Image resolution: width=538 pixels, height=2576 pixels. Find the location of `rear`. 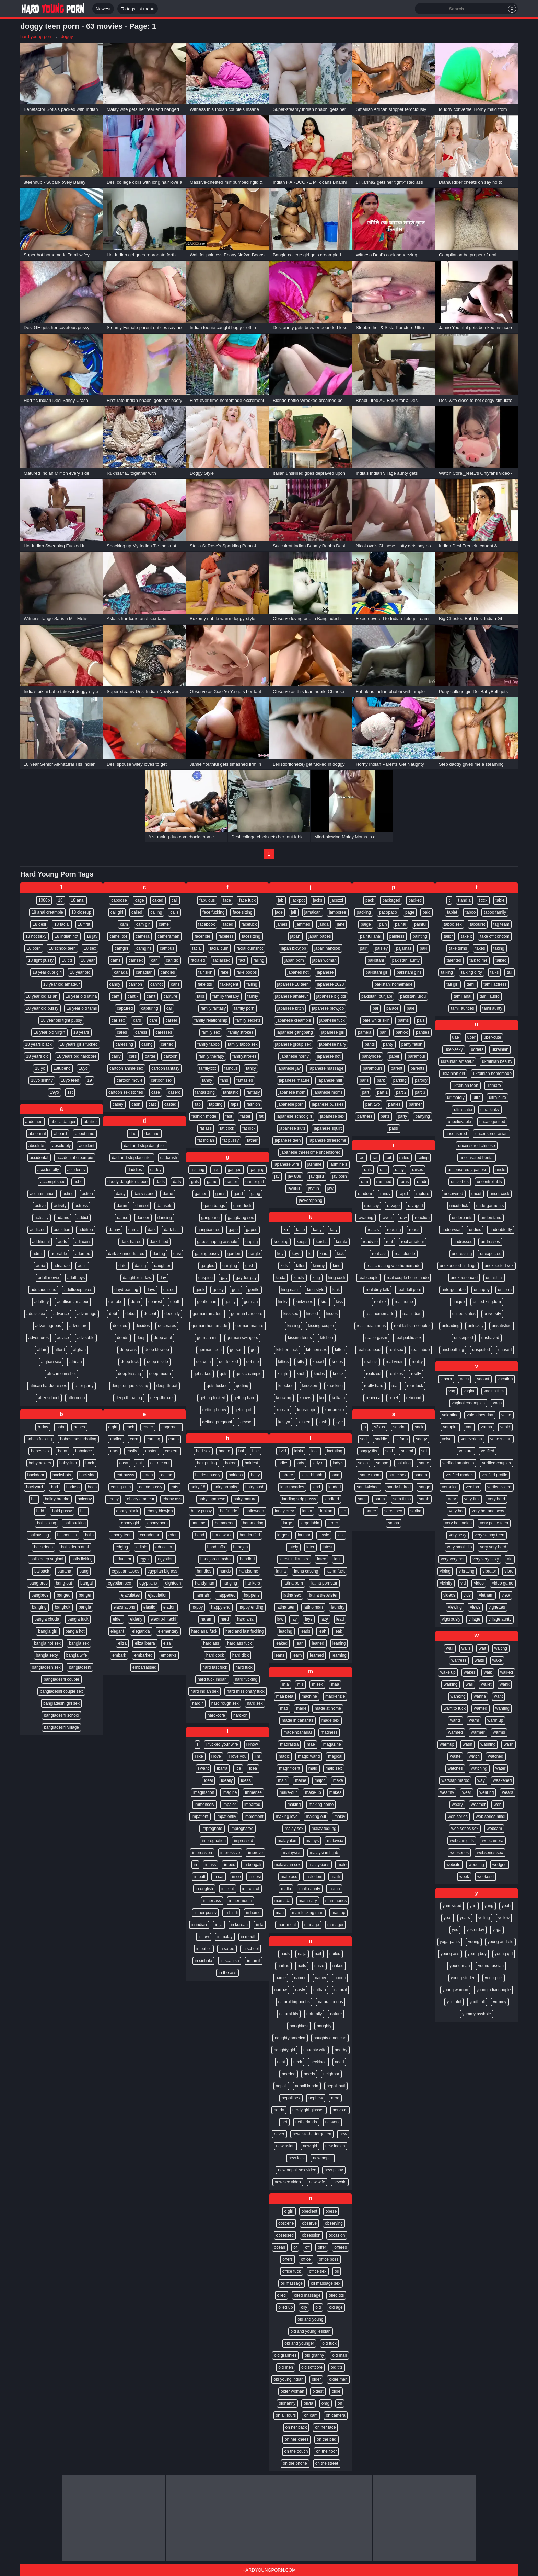

rear is located at coordinates (395, 1385).